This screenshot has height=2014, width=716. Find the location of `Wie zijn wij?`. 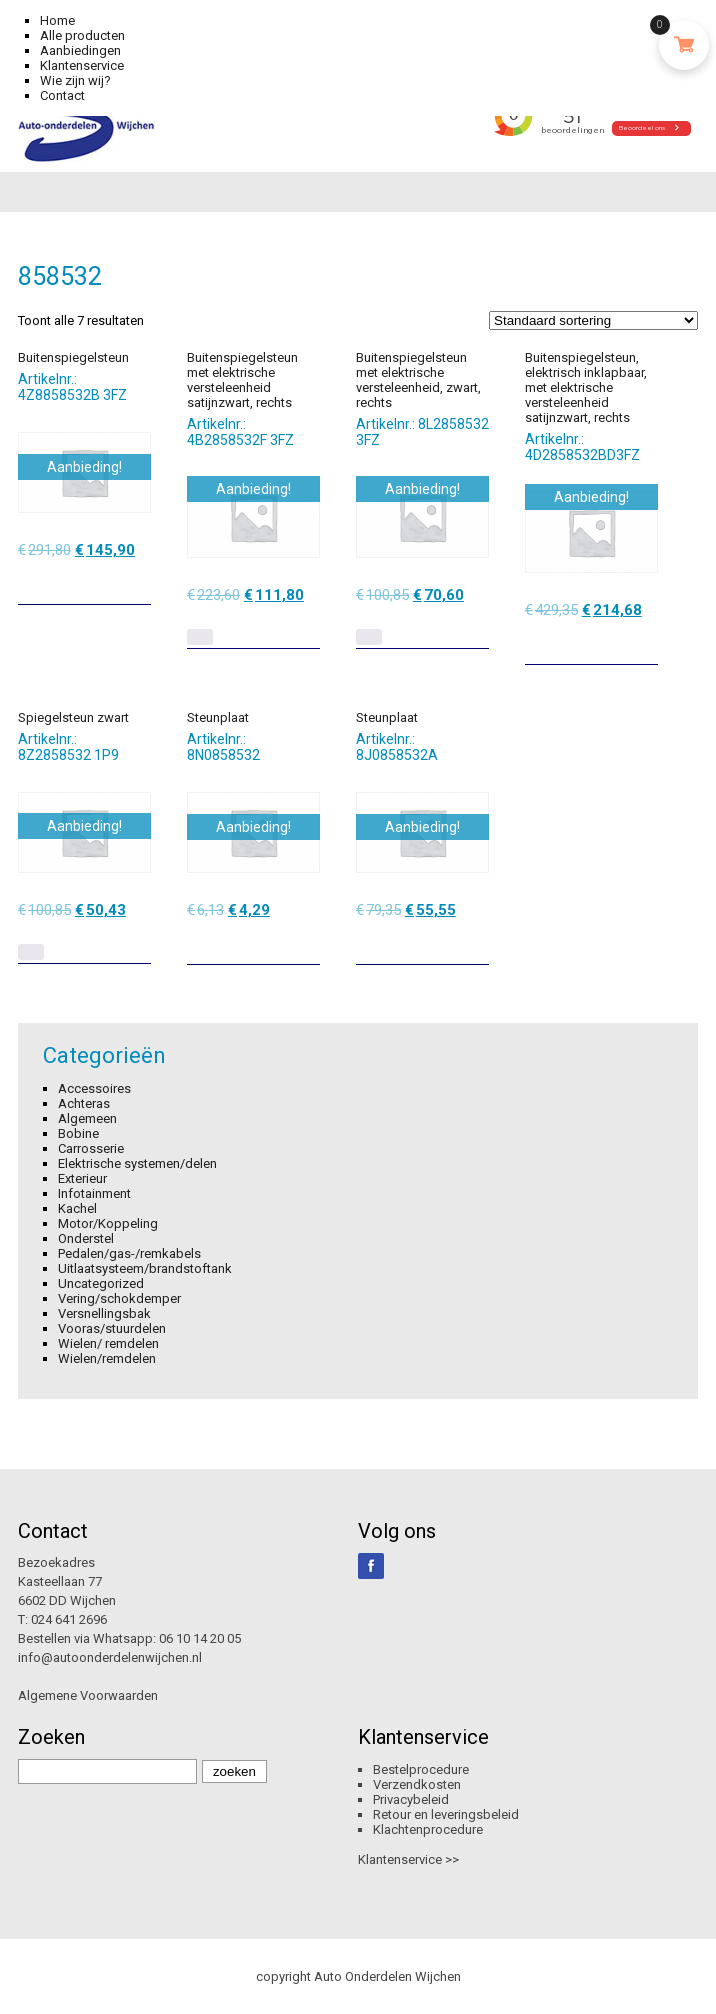

Wie zijn wij? is located at coordinates (75, 80).